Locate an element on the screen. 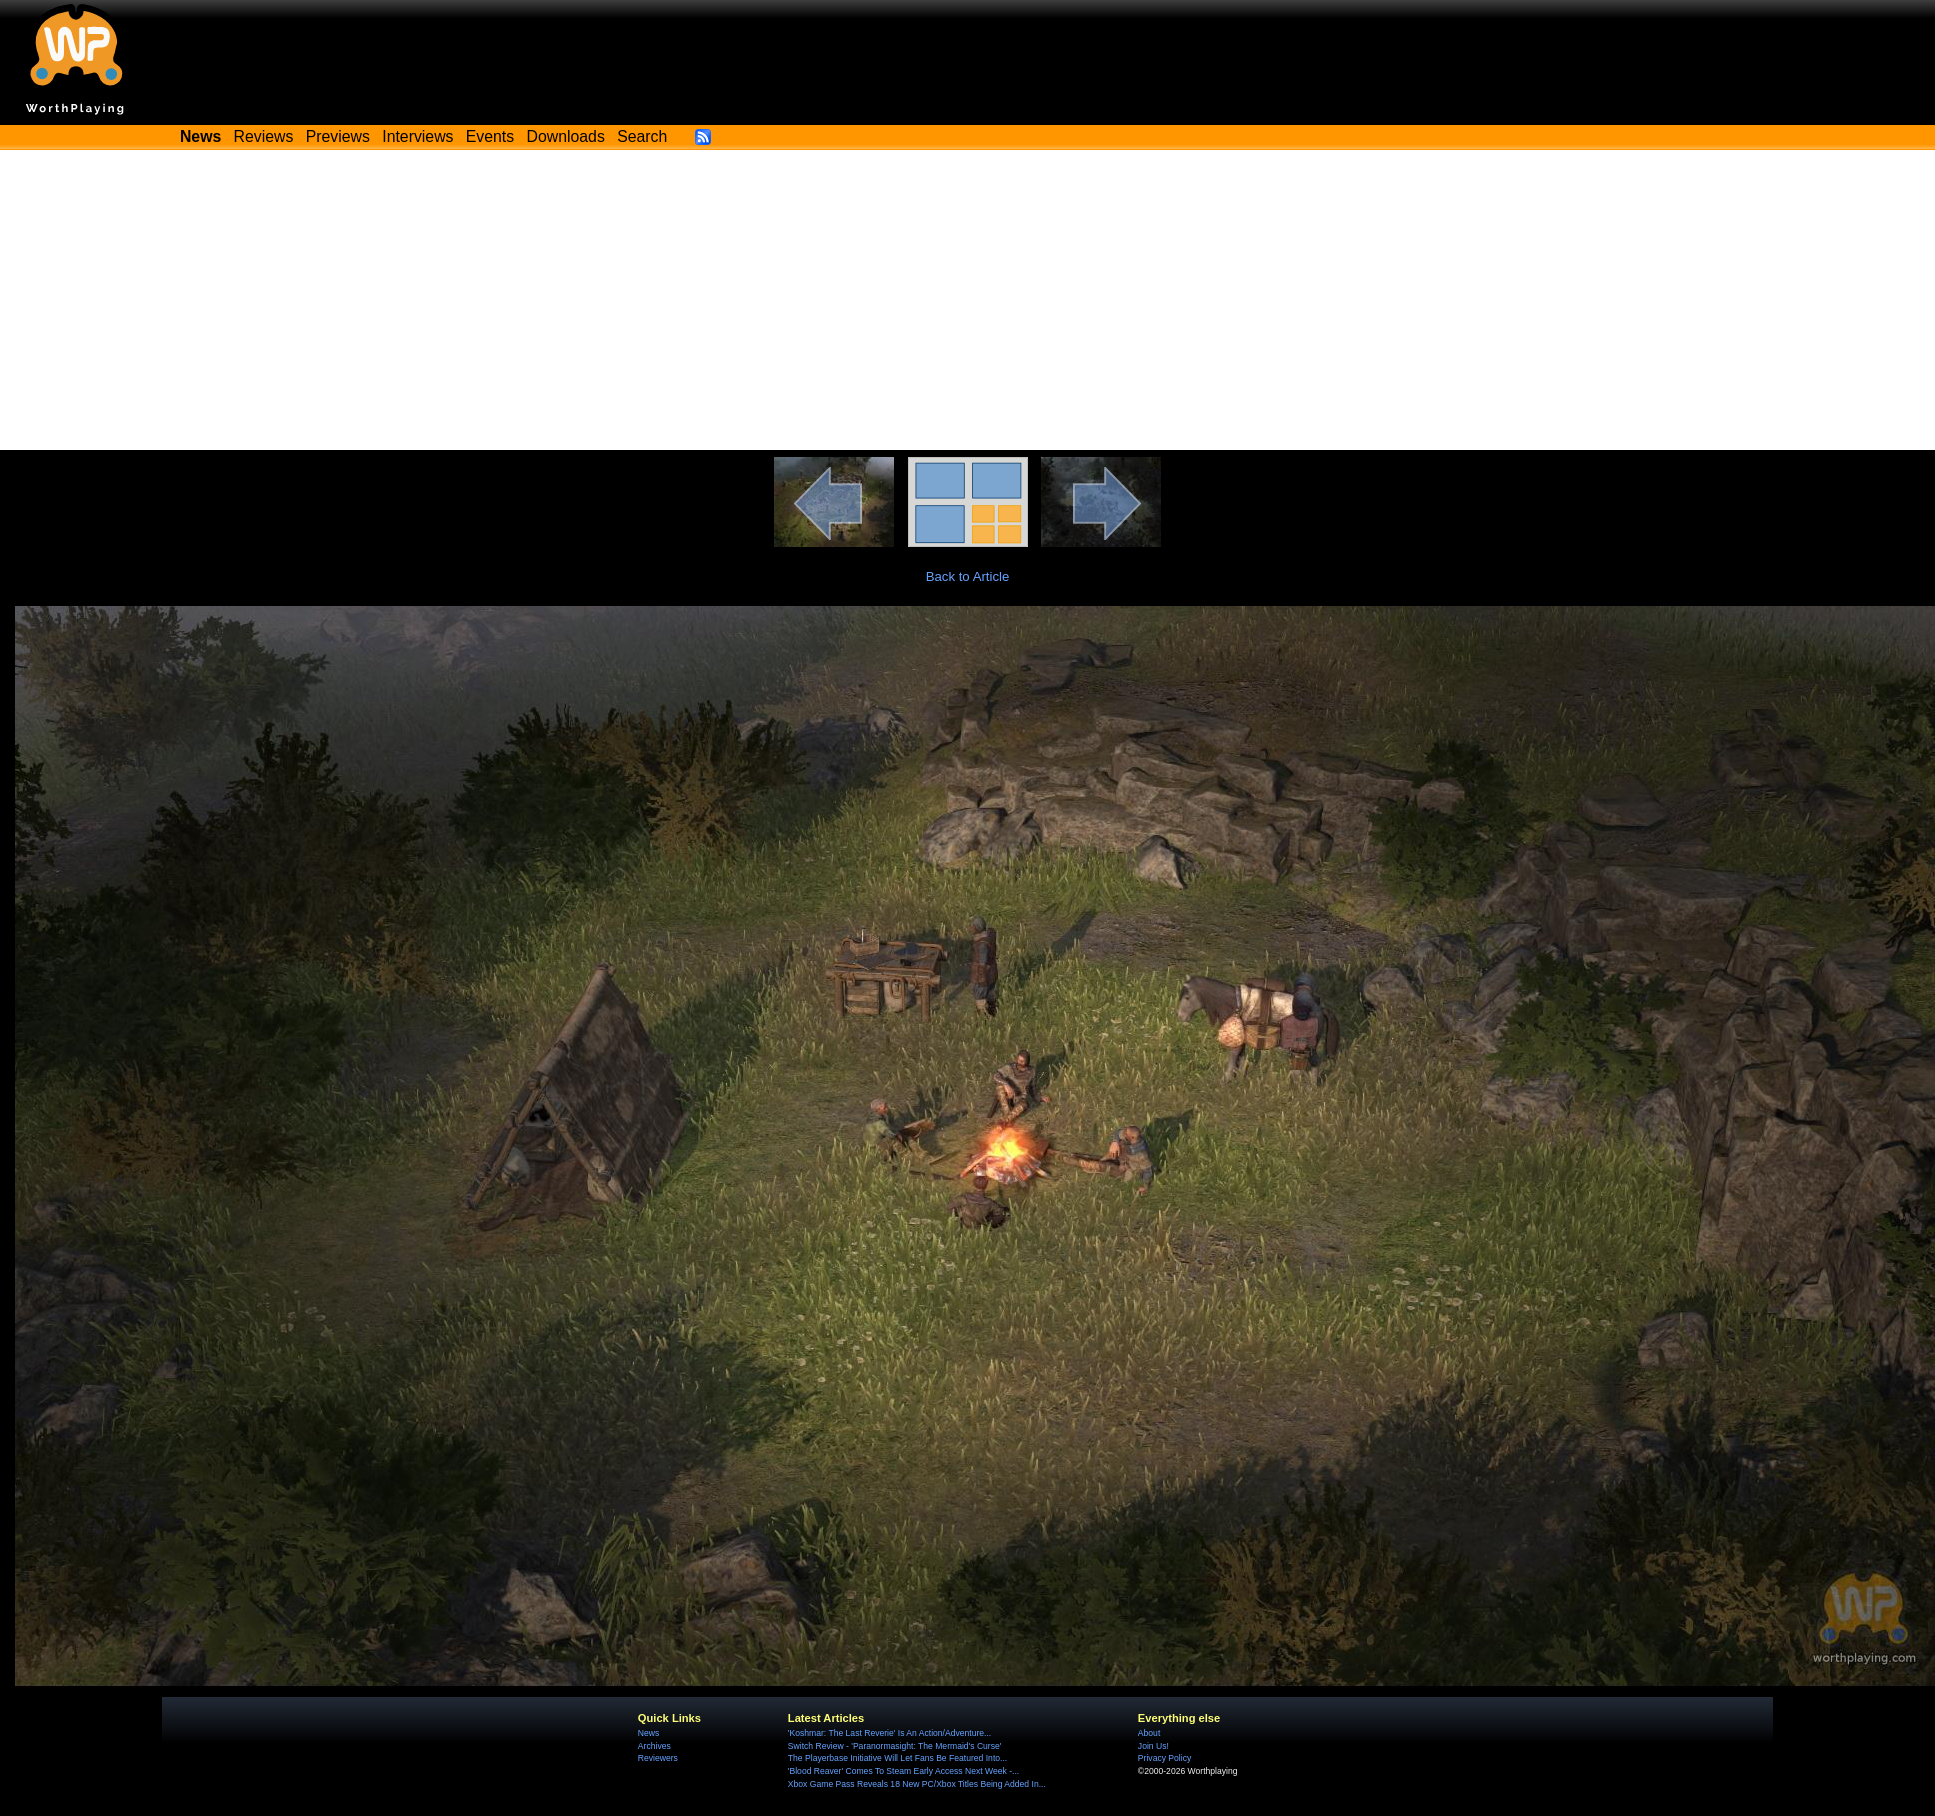  Events is located at coordinates (490, 136).